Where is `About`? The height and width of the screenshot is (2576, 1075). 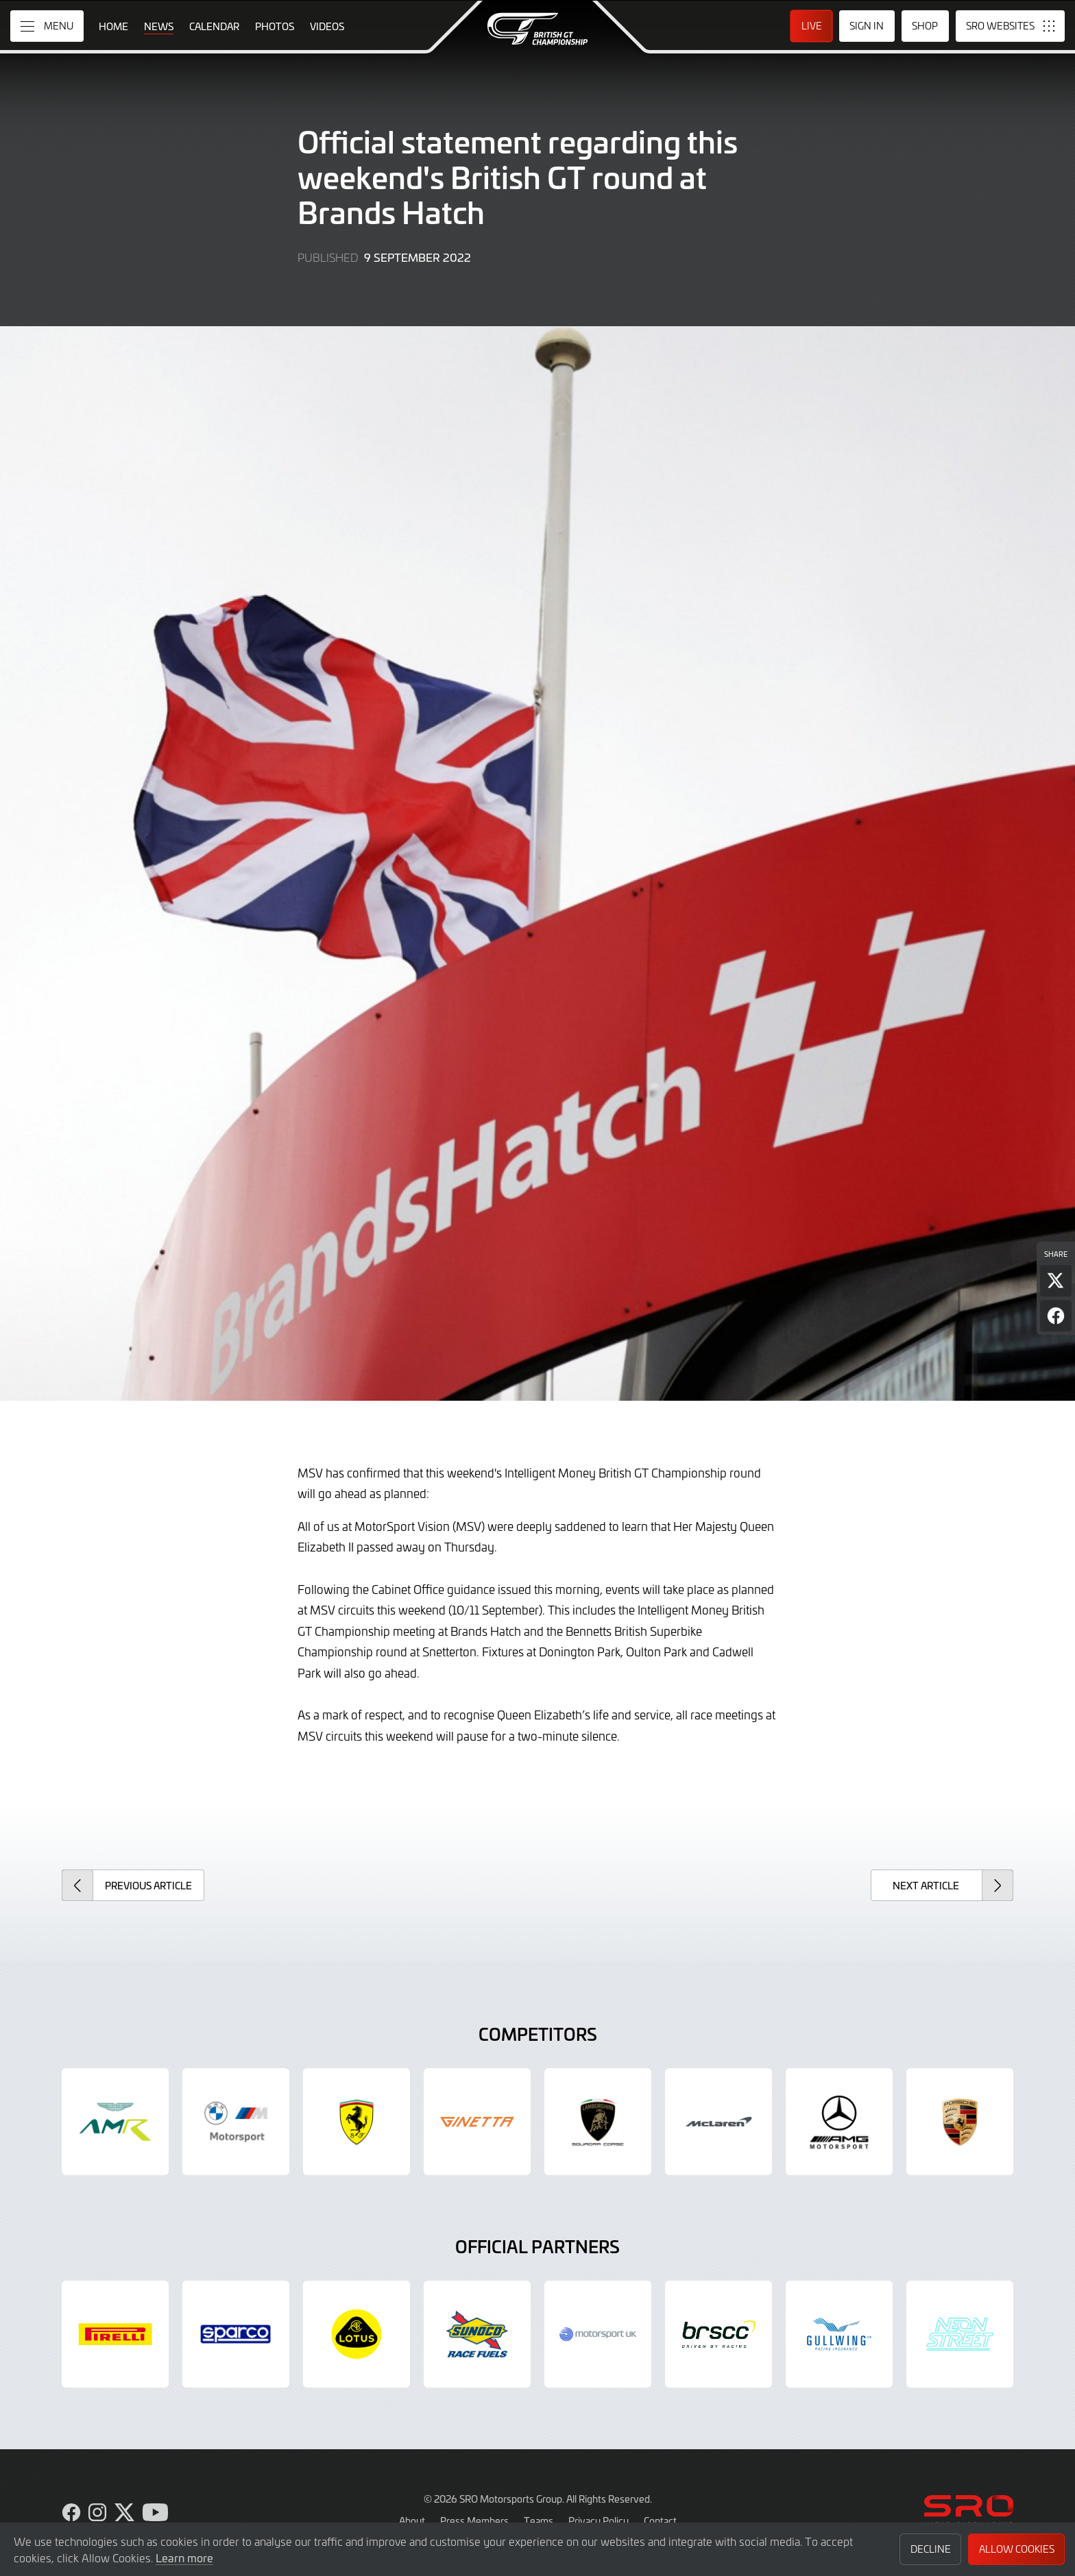 About is located at coordinates (412, 2520).